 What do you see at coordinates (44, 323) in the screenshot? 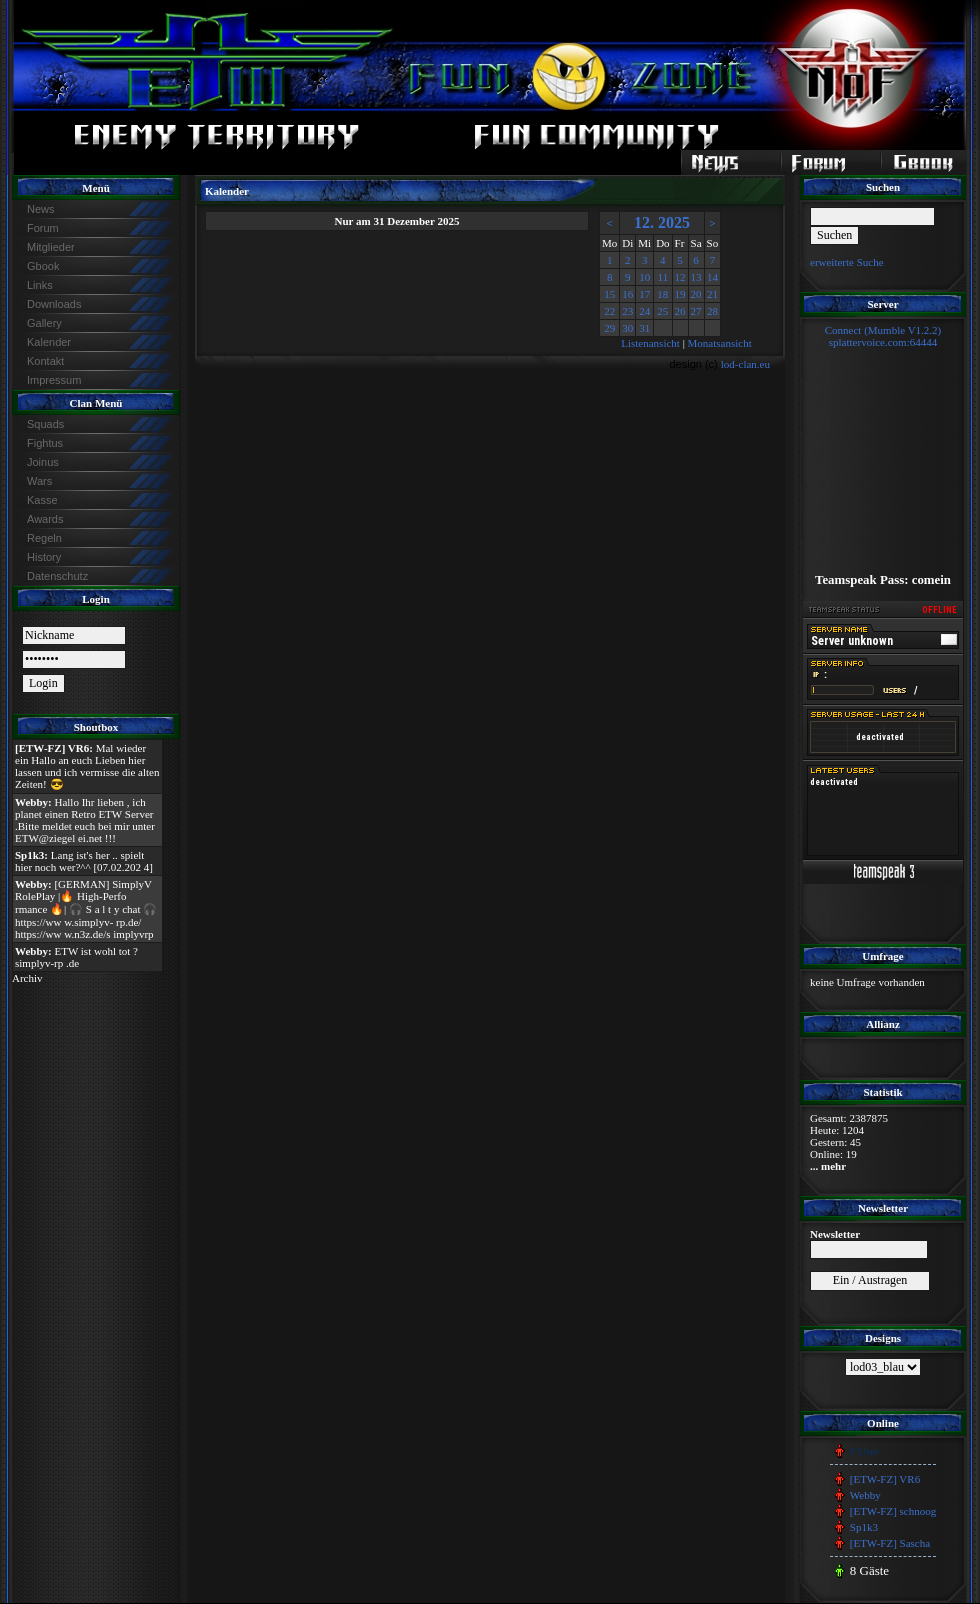
I see `Gallery` at bounding box center [44, 323].